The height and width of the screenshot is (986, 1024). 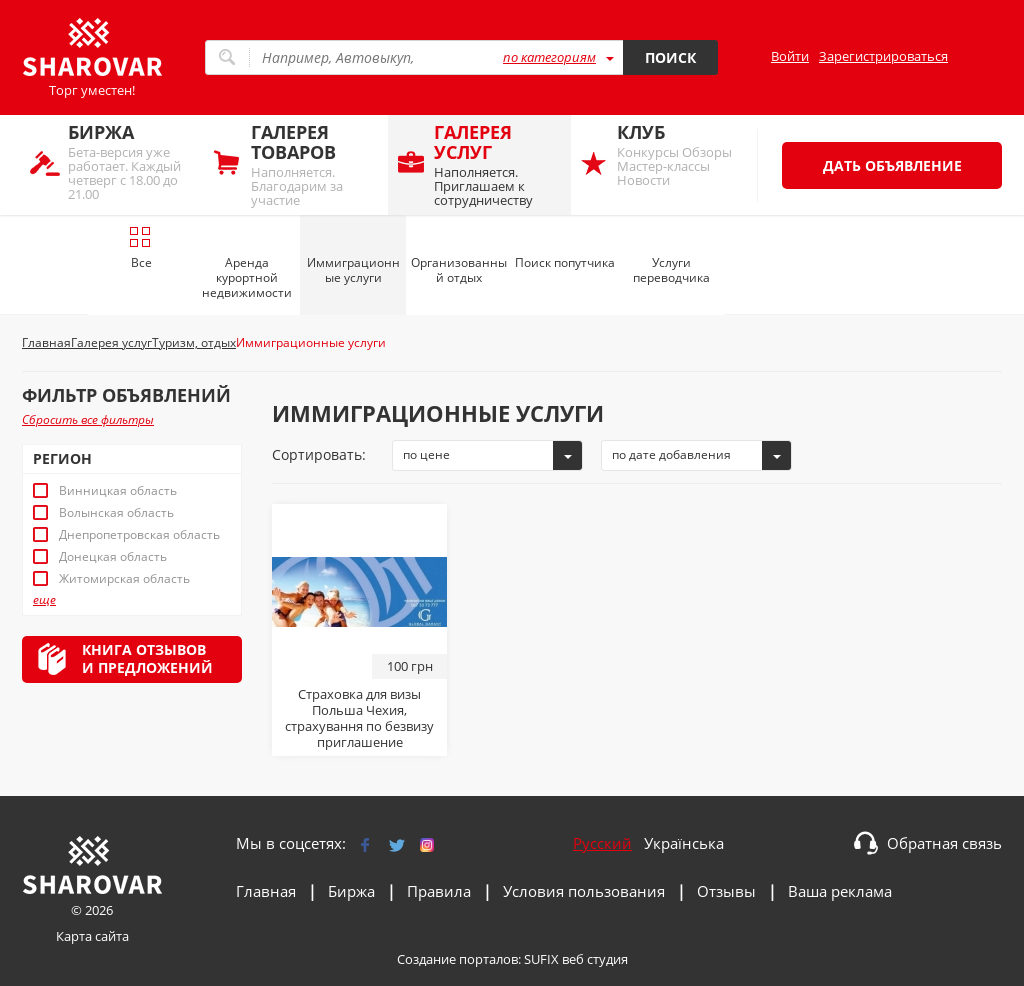 What do you see at coordinates (684, 843) in the screenshot?
I see `Українська` at bounding box center [684, 843].